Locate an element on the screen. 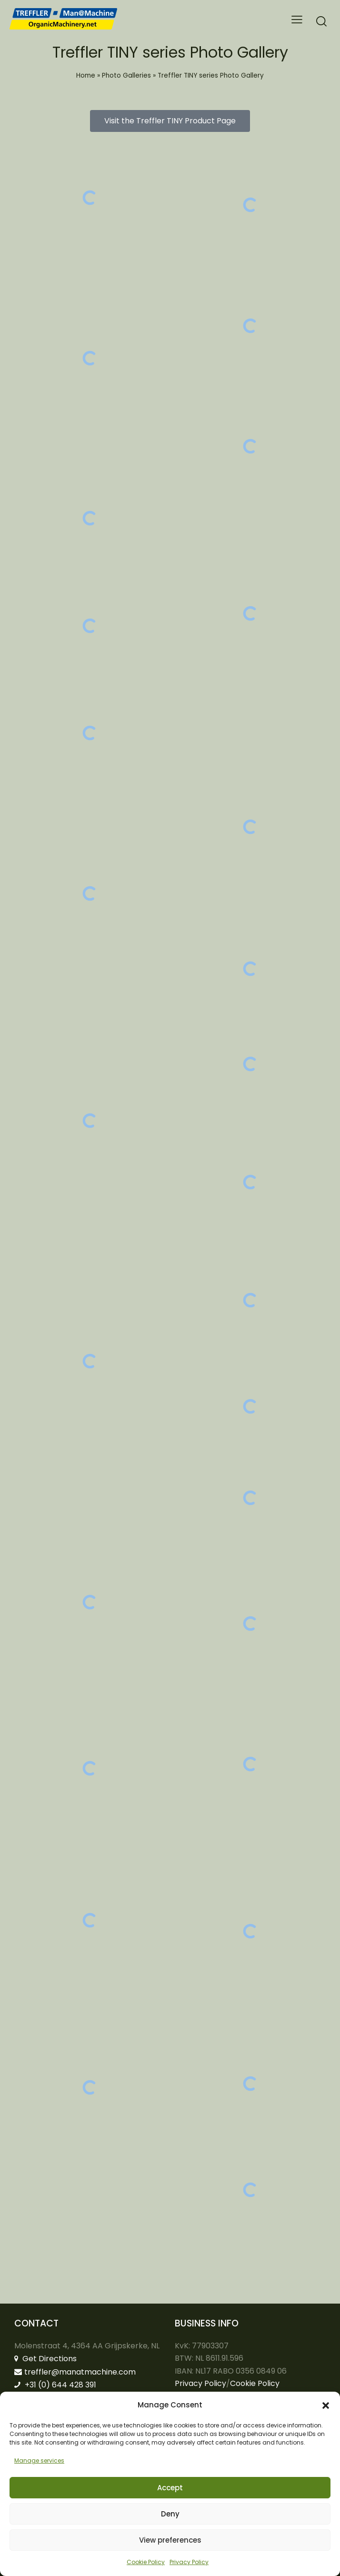  Deny is located at coordinates (170, 2514).